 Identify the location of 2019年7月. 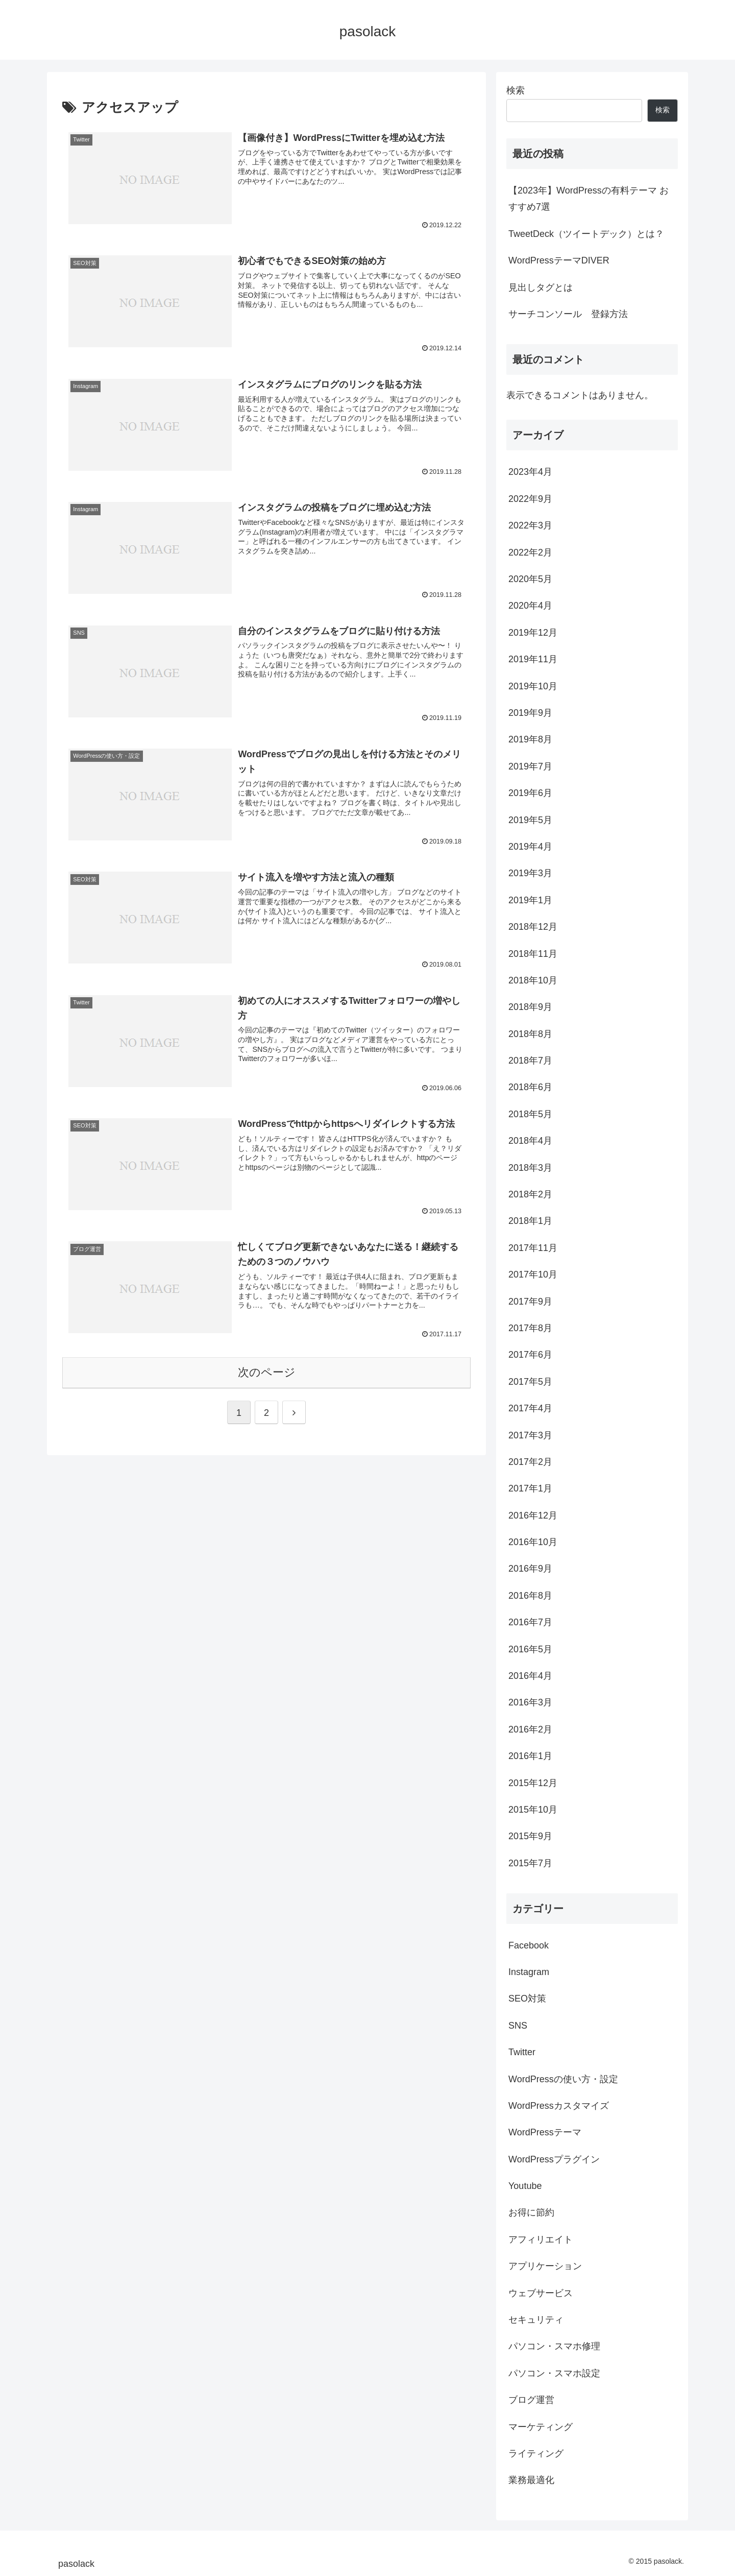
(530, 766).